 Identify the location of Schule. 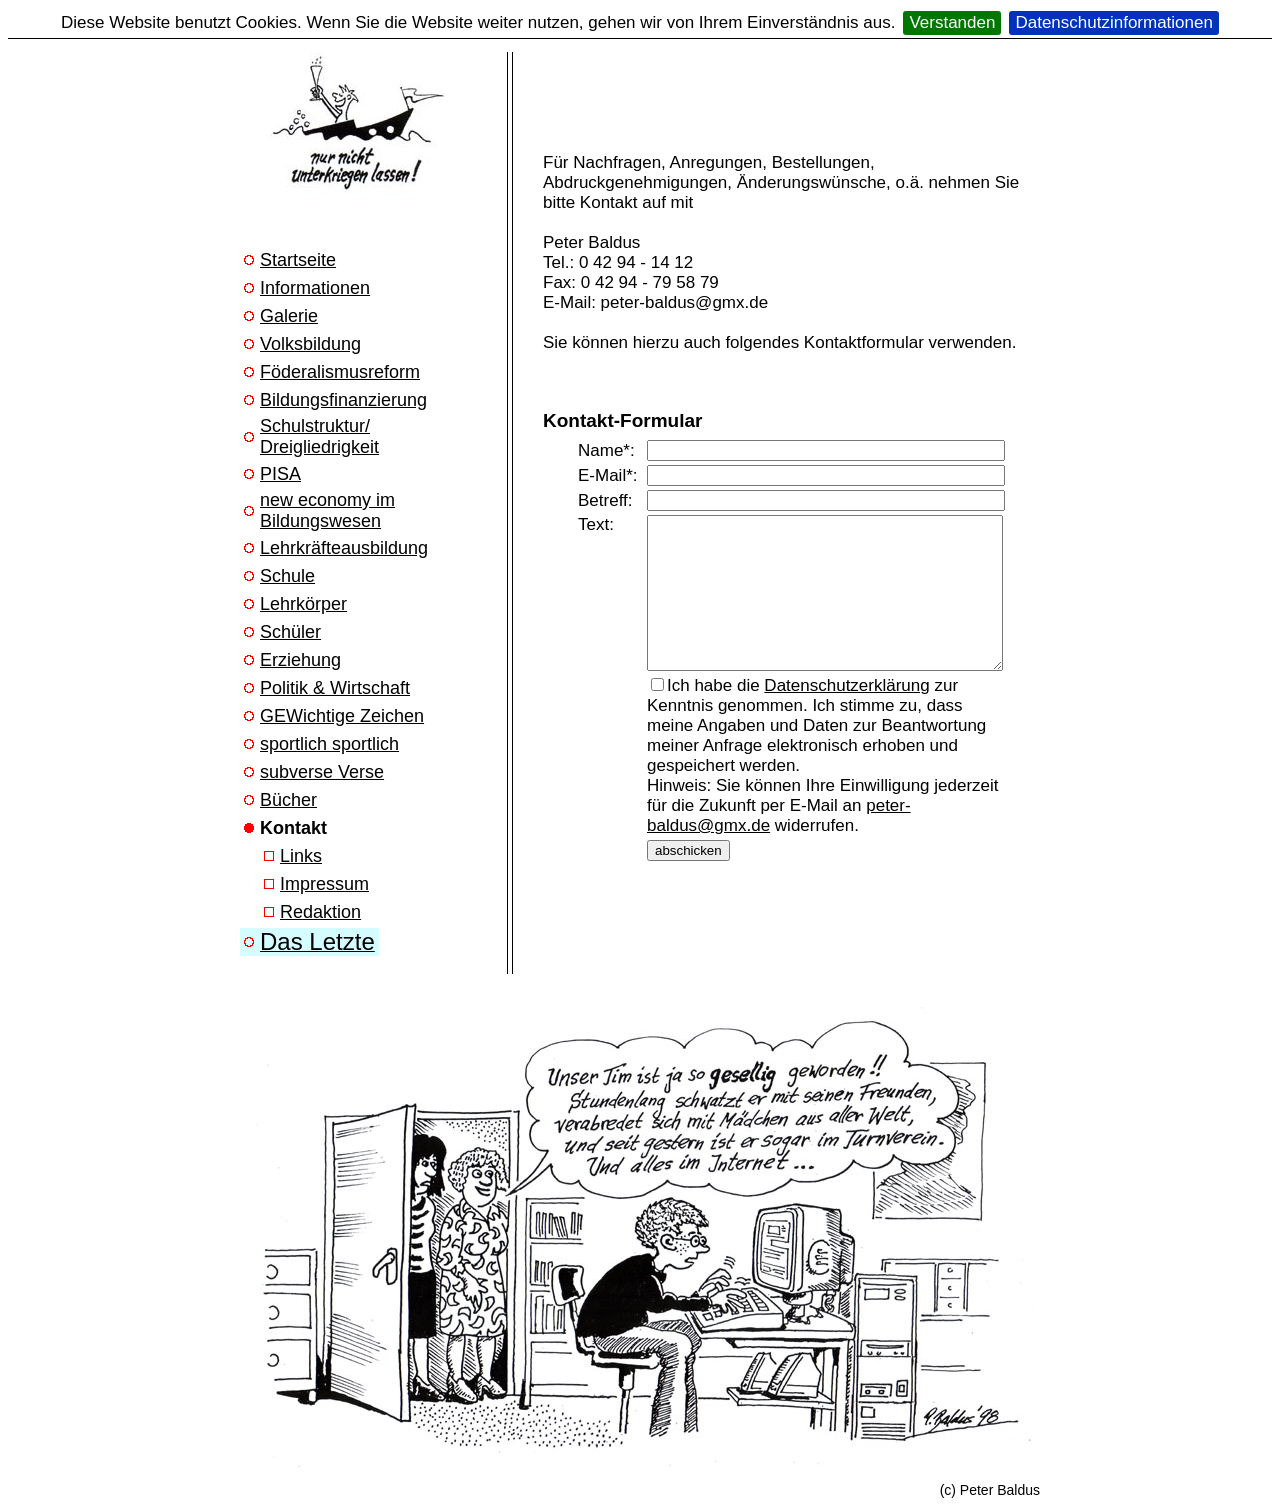
(287, 576).